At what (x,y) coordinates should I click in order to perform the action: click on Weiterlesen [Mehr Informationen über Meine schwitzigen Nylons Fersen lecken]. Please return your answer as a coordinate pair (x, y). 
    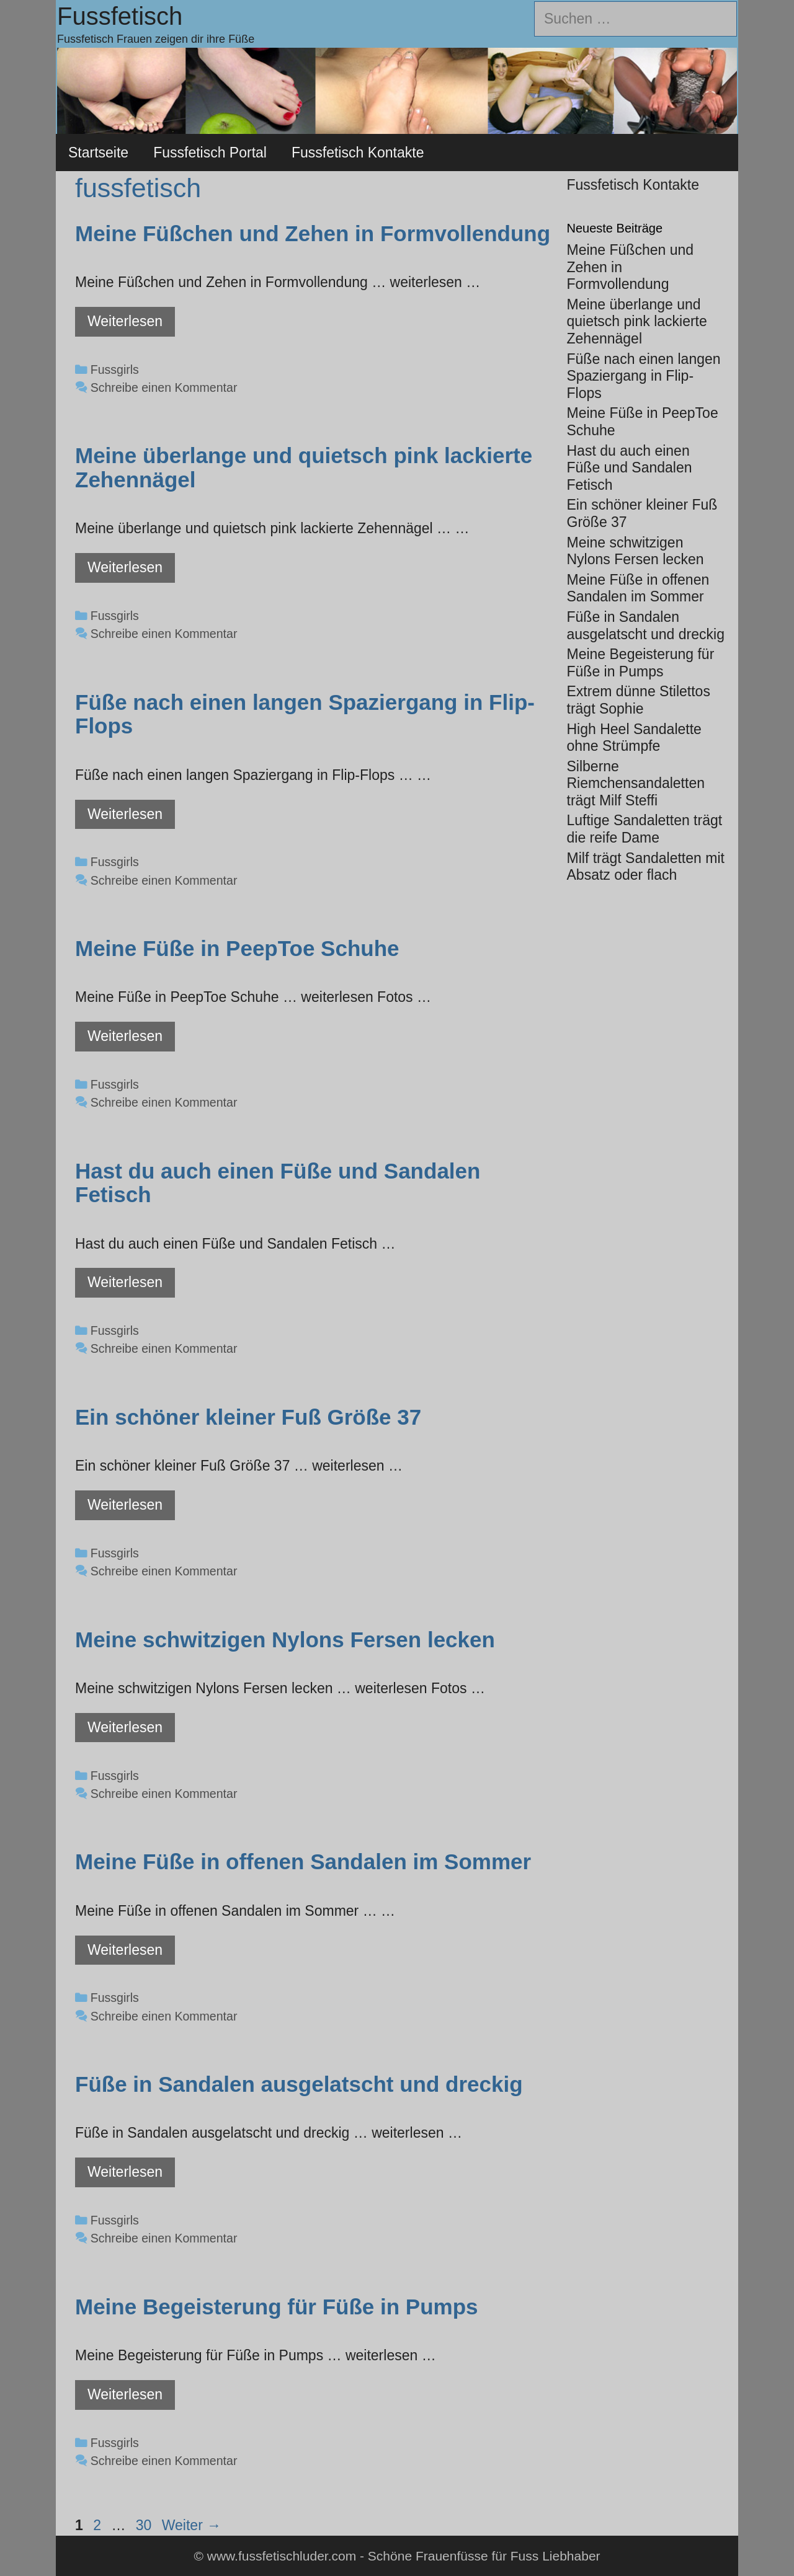
    Looking at the image, I should click on (125, 1727).